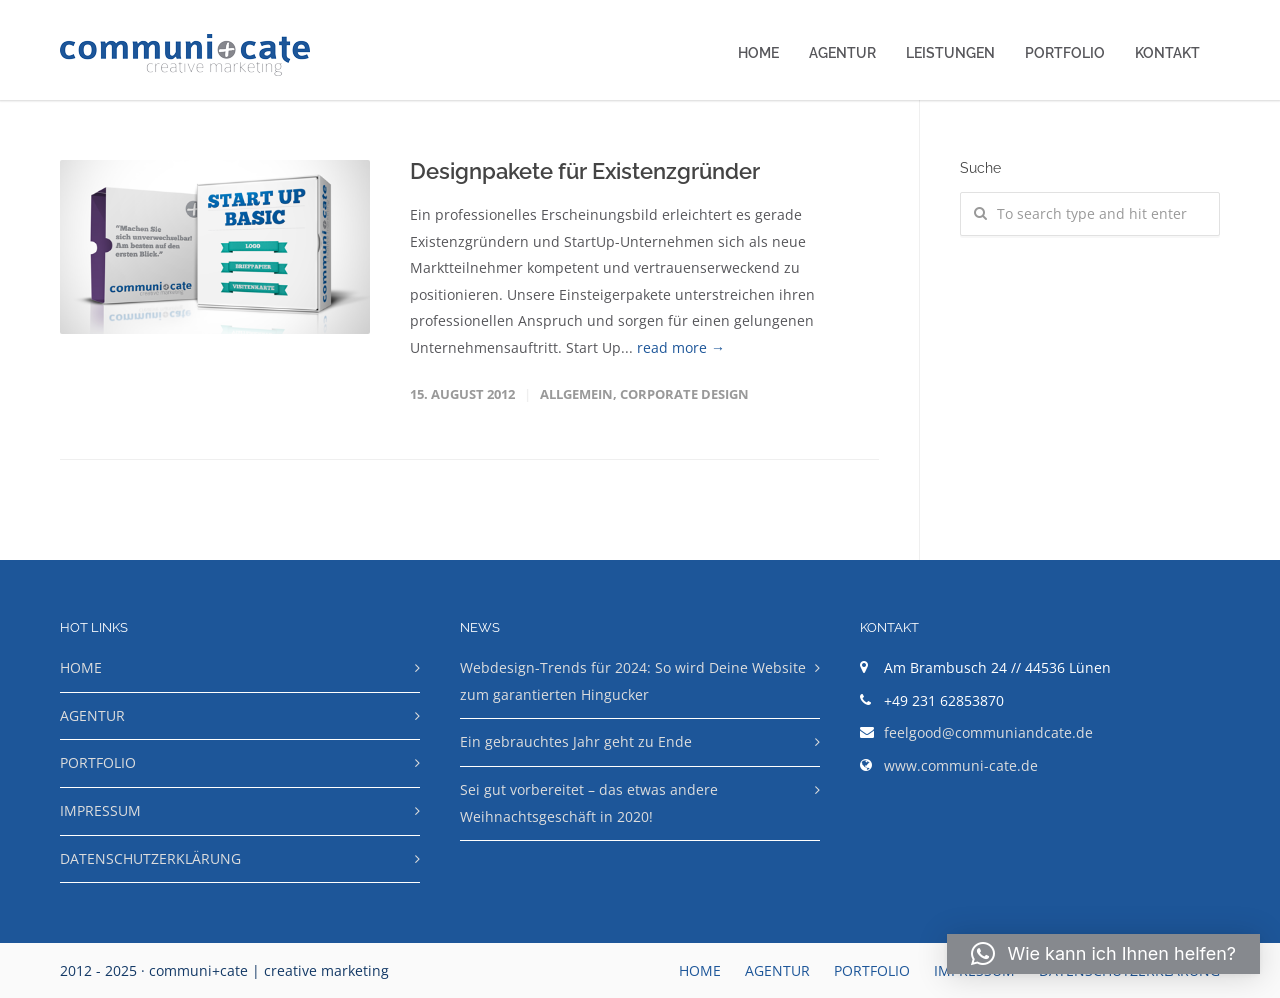 This screenshot has height=998, width=1280. I want to click on Sei gut vorbereitet – das etwas andere Weihnachtsgeschäft in 2020!, so click(589, 803).